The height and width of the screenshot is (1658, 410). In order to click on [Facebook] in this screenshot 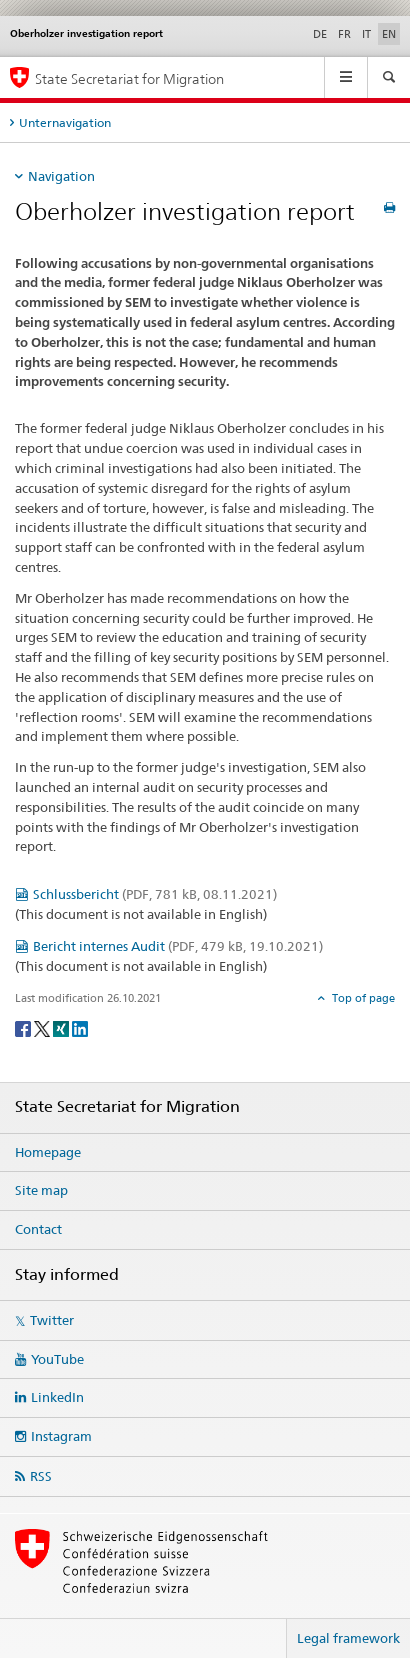, I will do `click(24, 1027)`.